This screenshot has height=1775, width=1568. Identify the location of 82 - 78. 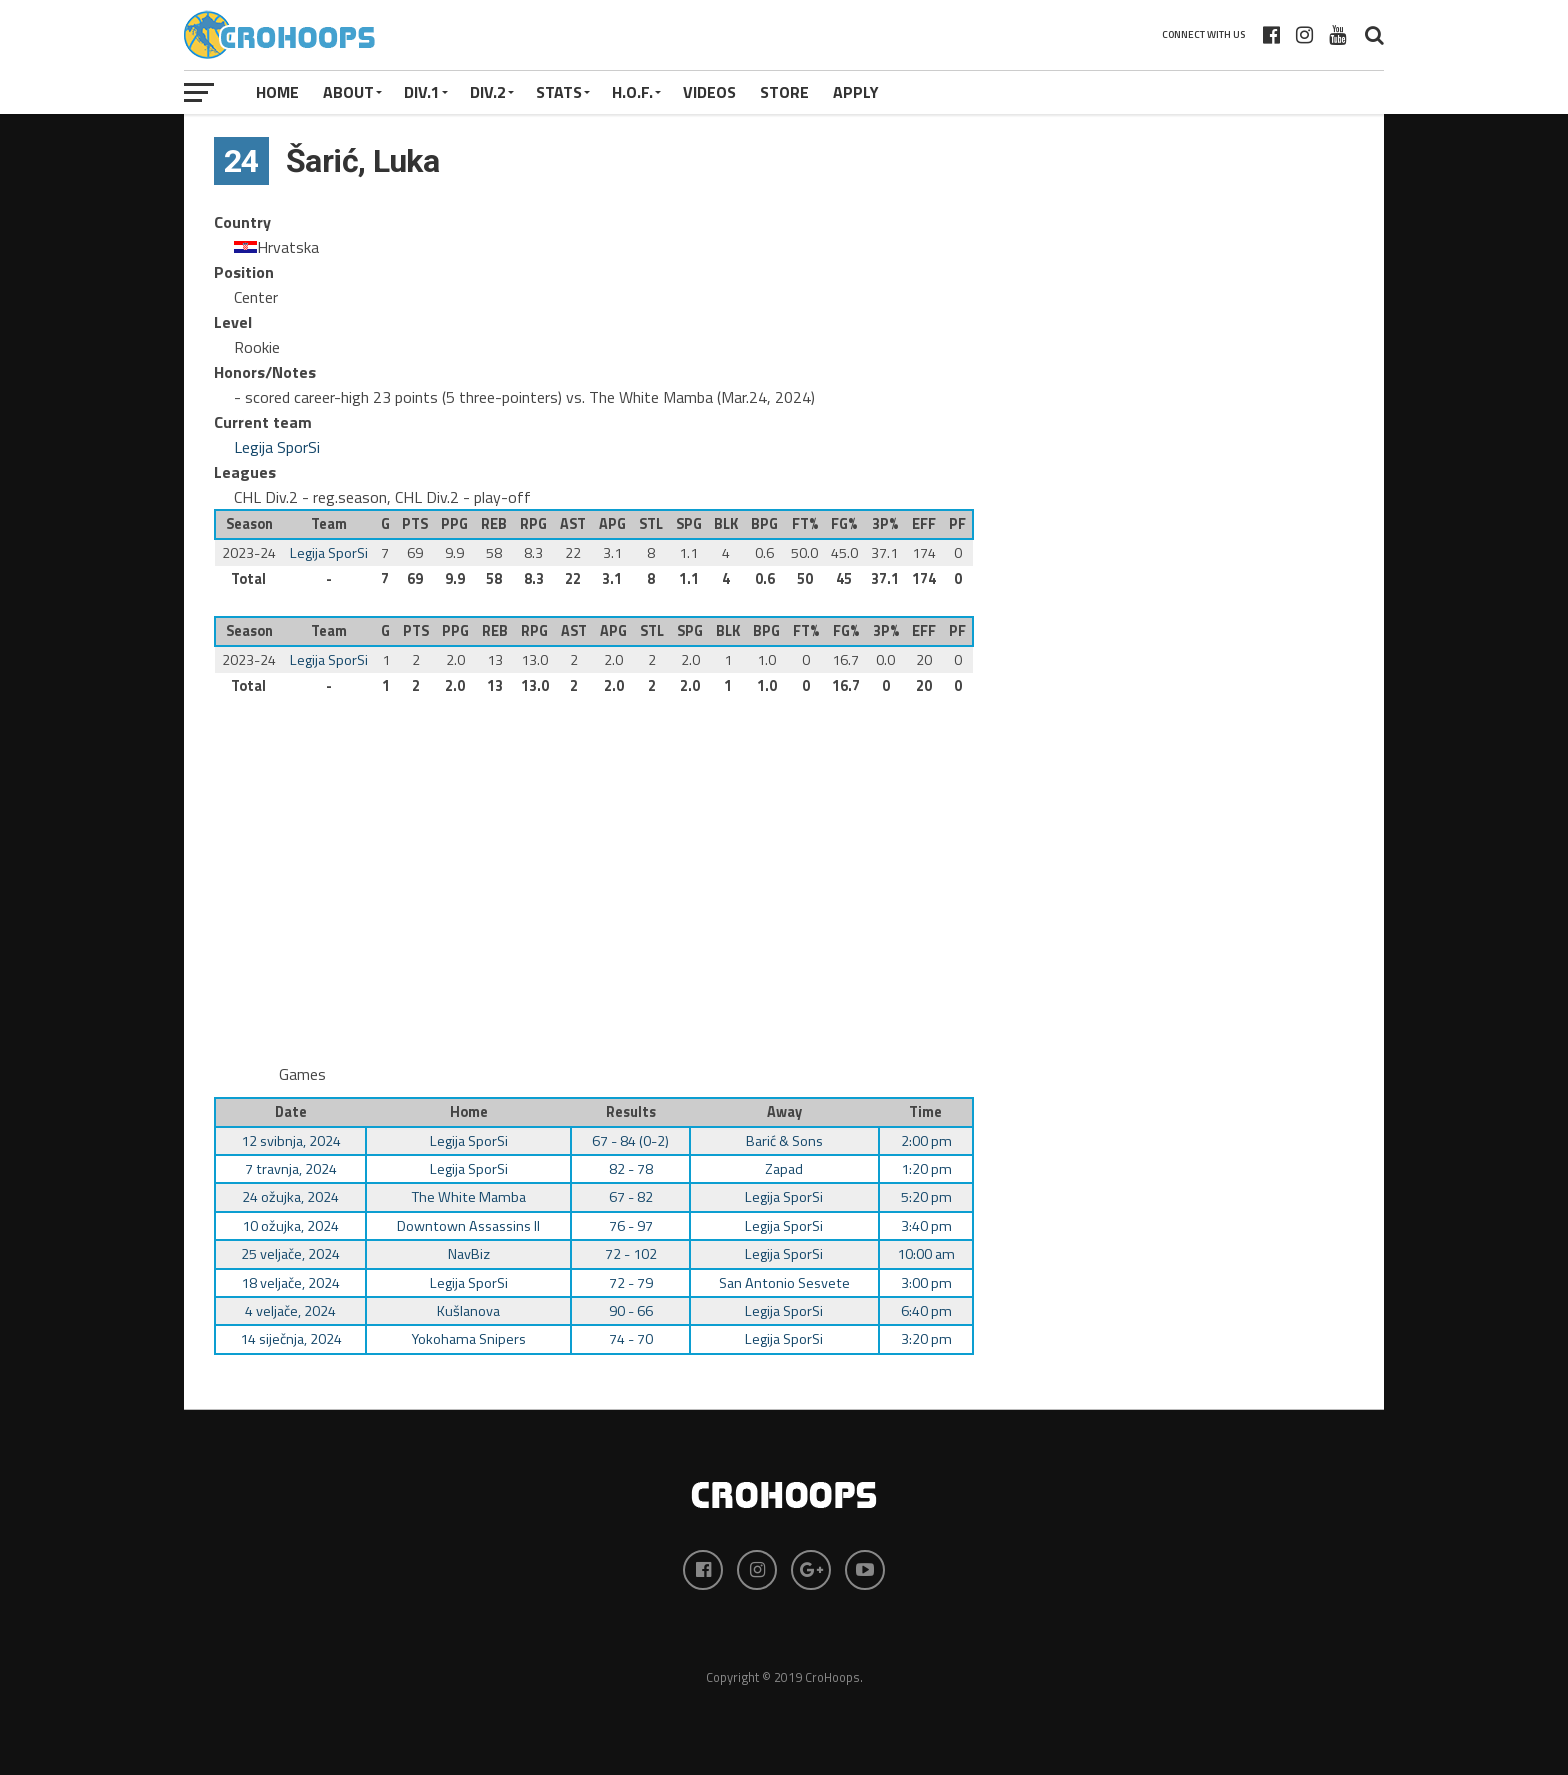
(631, 1169).